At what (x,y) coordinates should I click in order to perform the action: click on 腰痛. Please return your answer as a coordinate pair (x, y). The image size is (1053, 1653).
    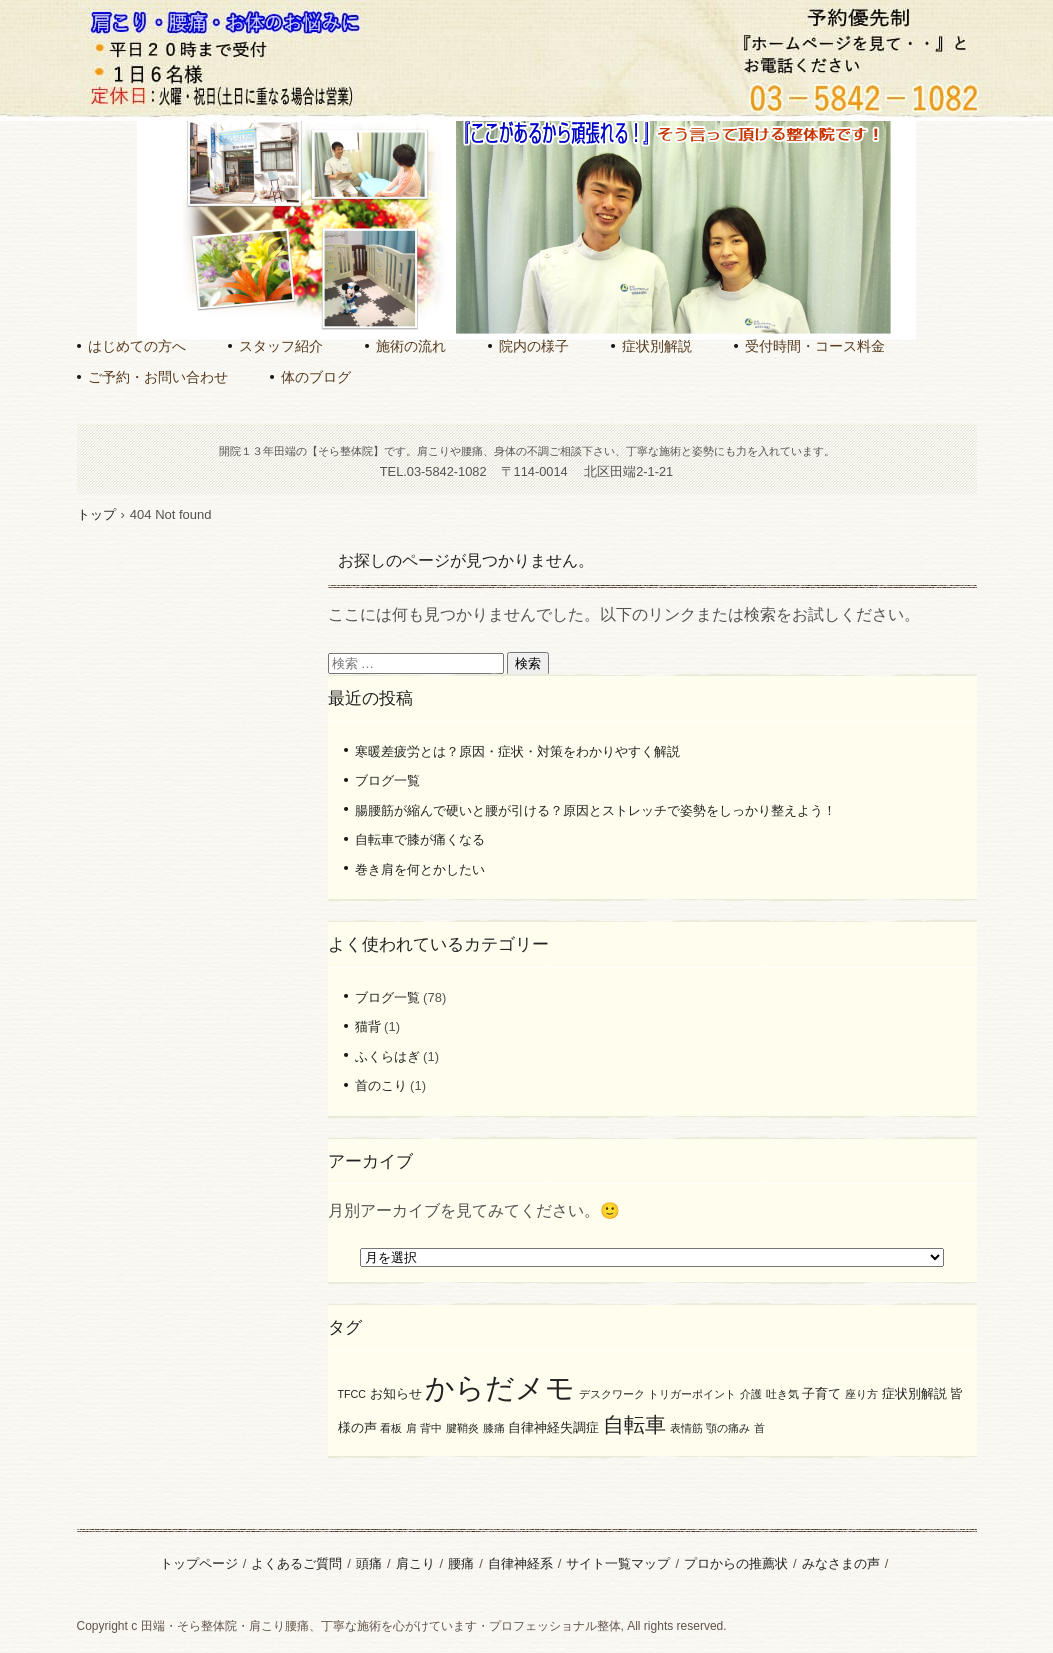
    Looking at the image, I should click on (461, 1563).